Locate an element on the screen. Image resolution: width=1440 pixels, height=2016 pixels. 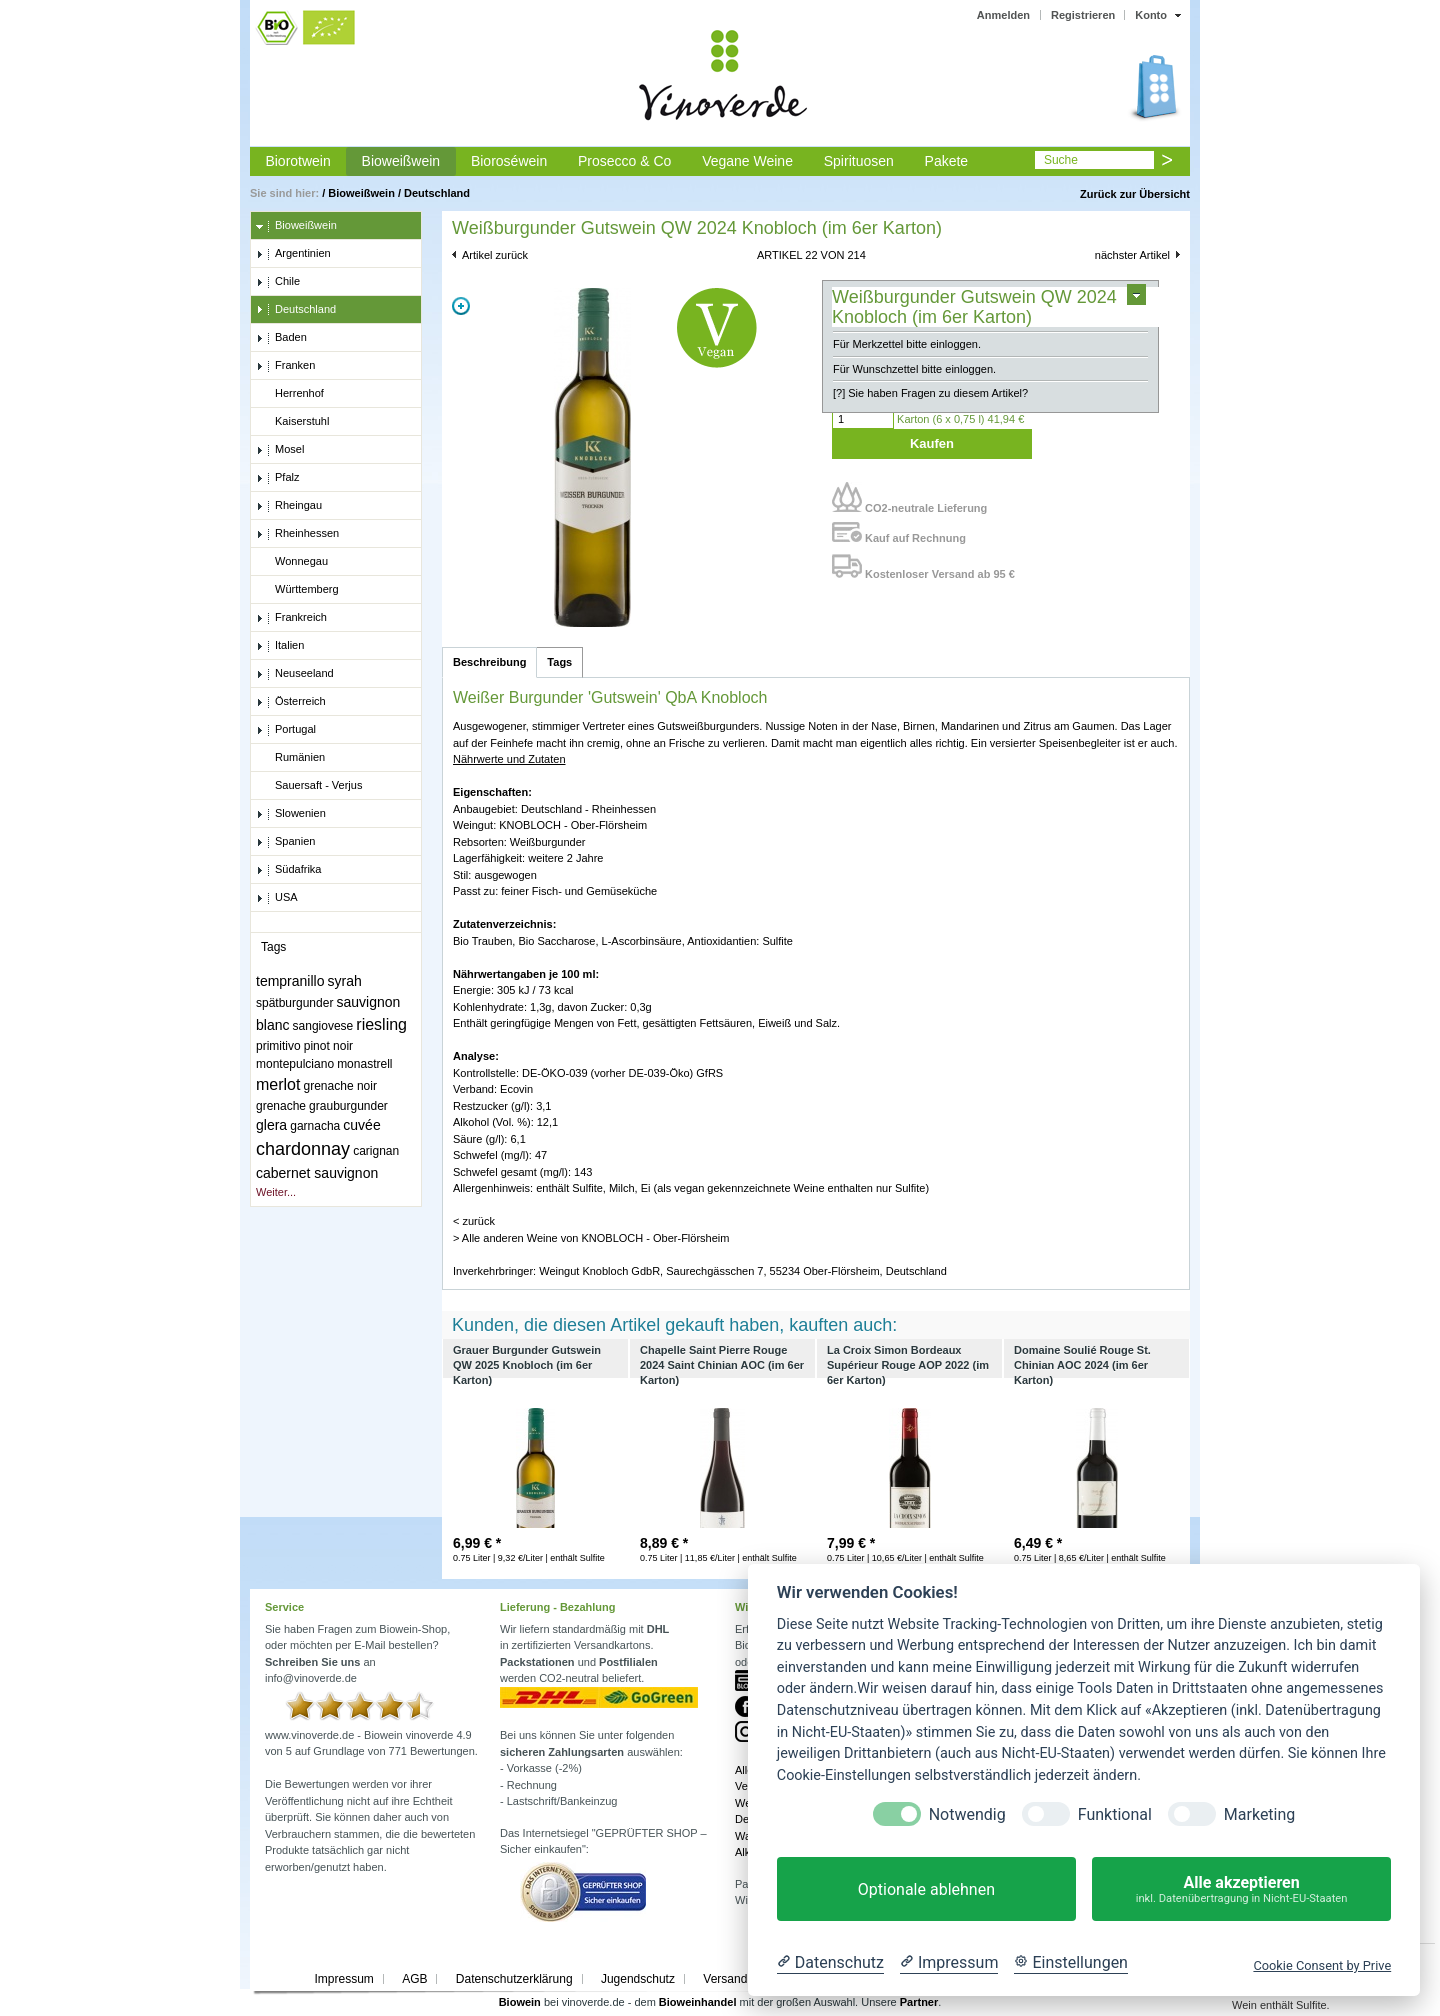
Herrenhof is located at coordinates (290, 394).